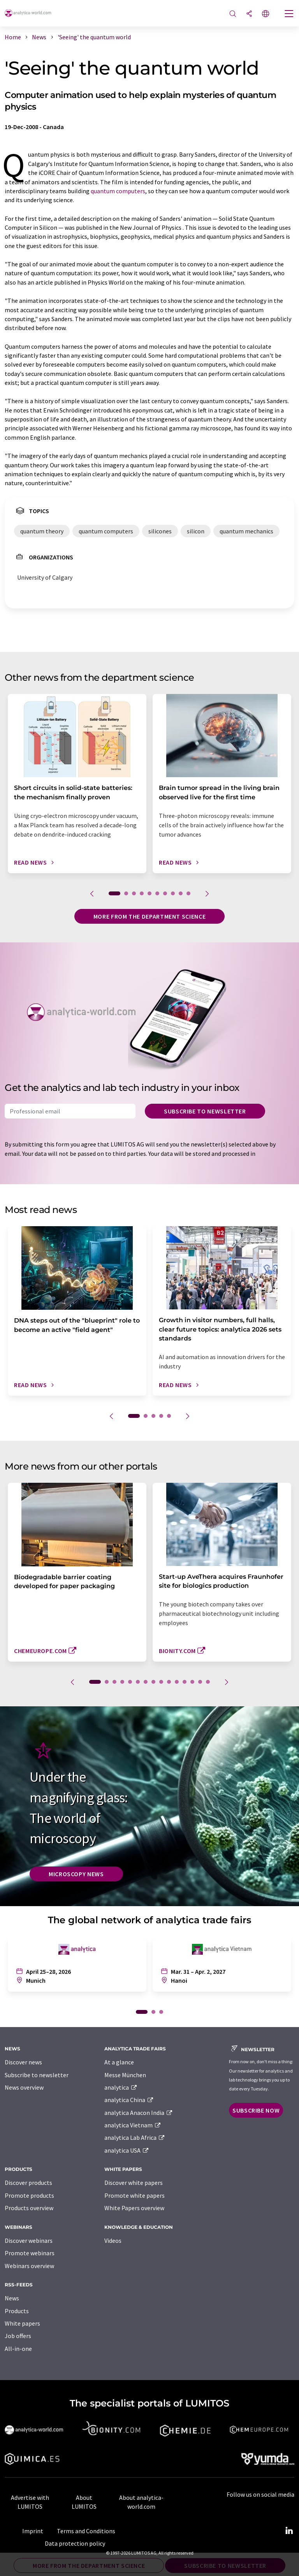 This screenshot has width=299, height=2576. What do you see at coordinates (249, 14) in the screenshot?
I see `[Share]` at bounding box center [249, 14].